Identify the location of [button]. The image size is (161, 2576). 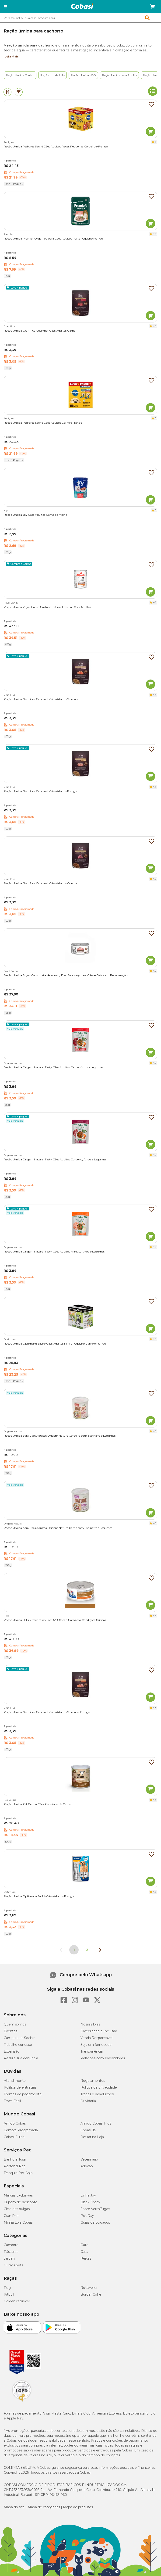
(5, 6).